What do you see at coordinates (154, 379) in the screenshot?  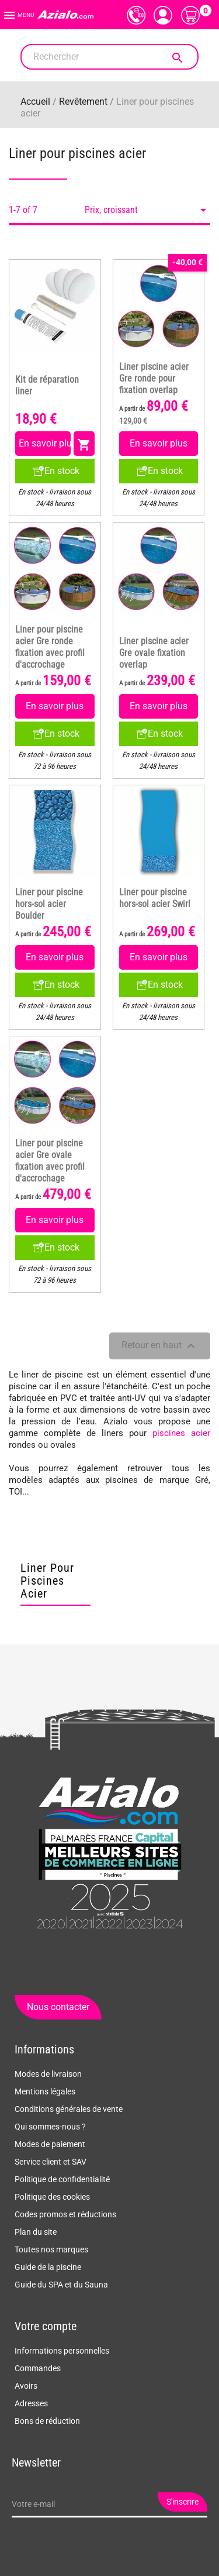 I see `Liner piscine acier Gre ronde pour fixation overlap` at bounding box center [154, 379].